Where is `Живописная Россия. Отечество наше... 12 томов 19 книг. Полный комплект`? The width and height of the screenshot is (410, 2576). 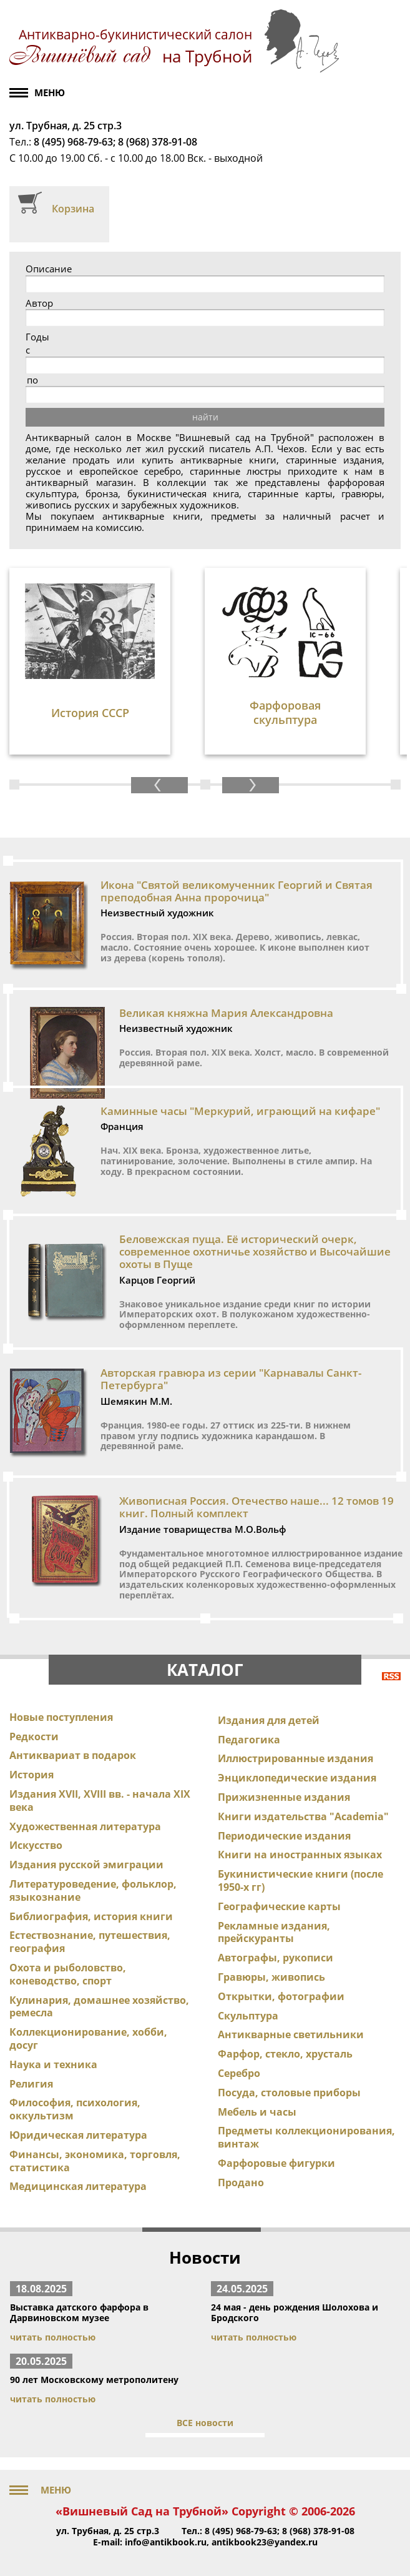
Живописная Россия. Отечество наше... 12 томов 19 книг. Полный комплект is located at coordinates (256, 1507).